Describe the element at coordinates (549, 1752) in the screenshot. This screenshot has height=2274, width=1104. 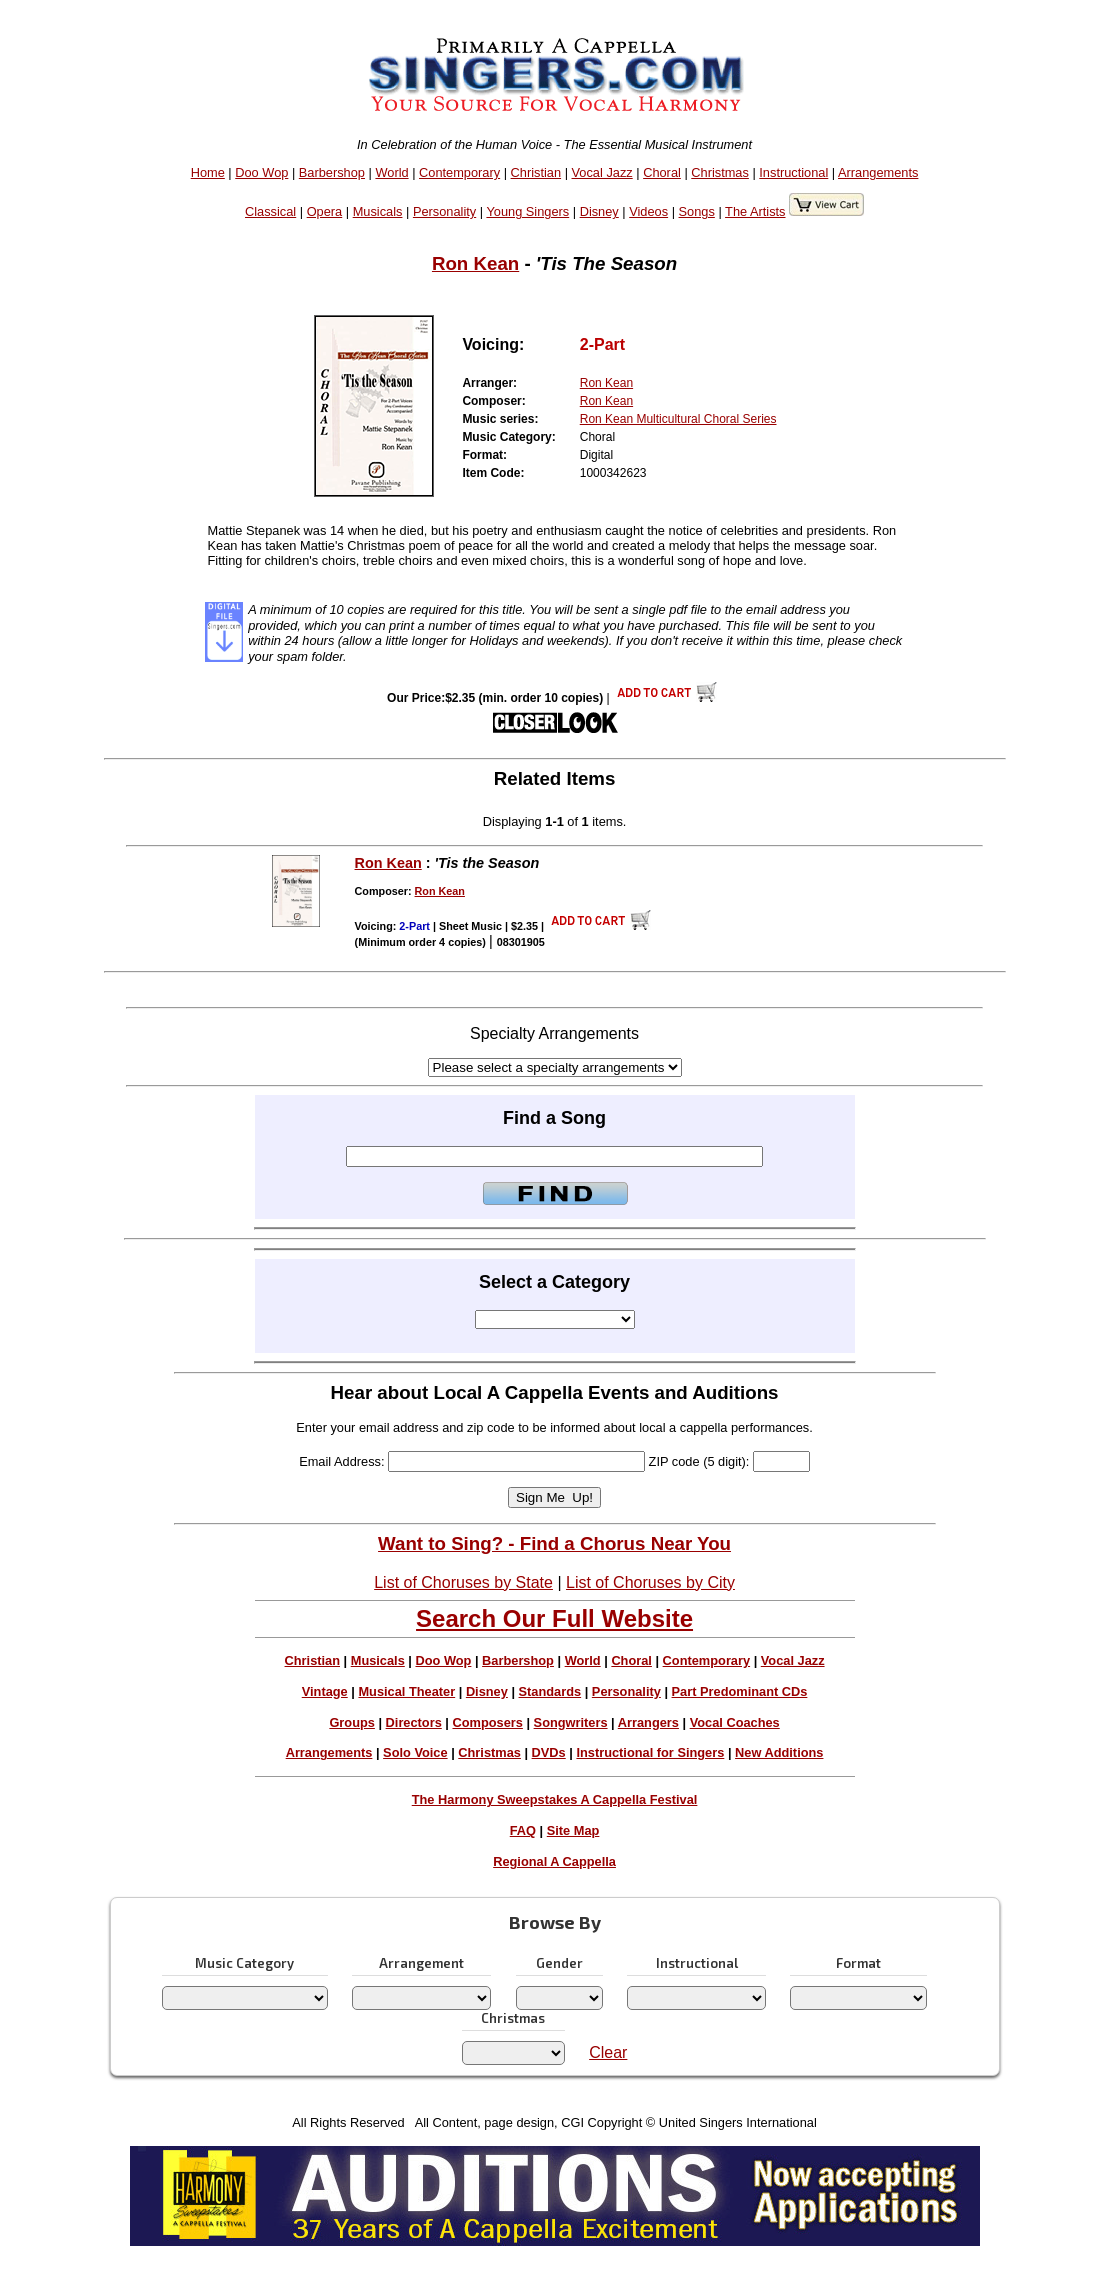
I see `DVDs` at that location.